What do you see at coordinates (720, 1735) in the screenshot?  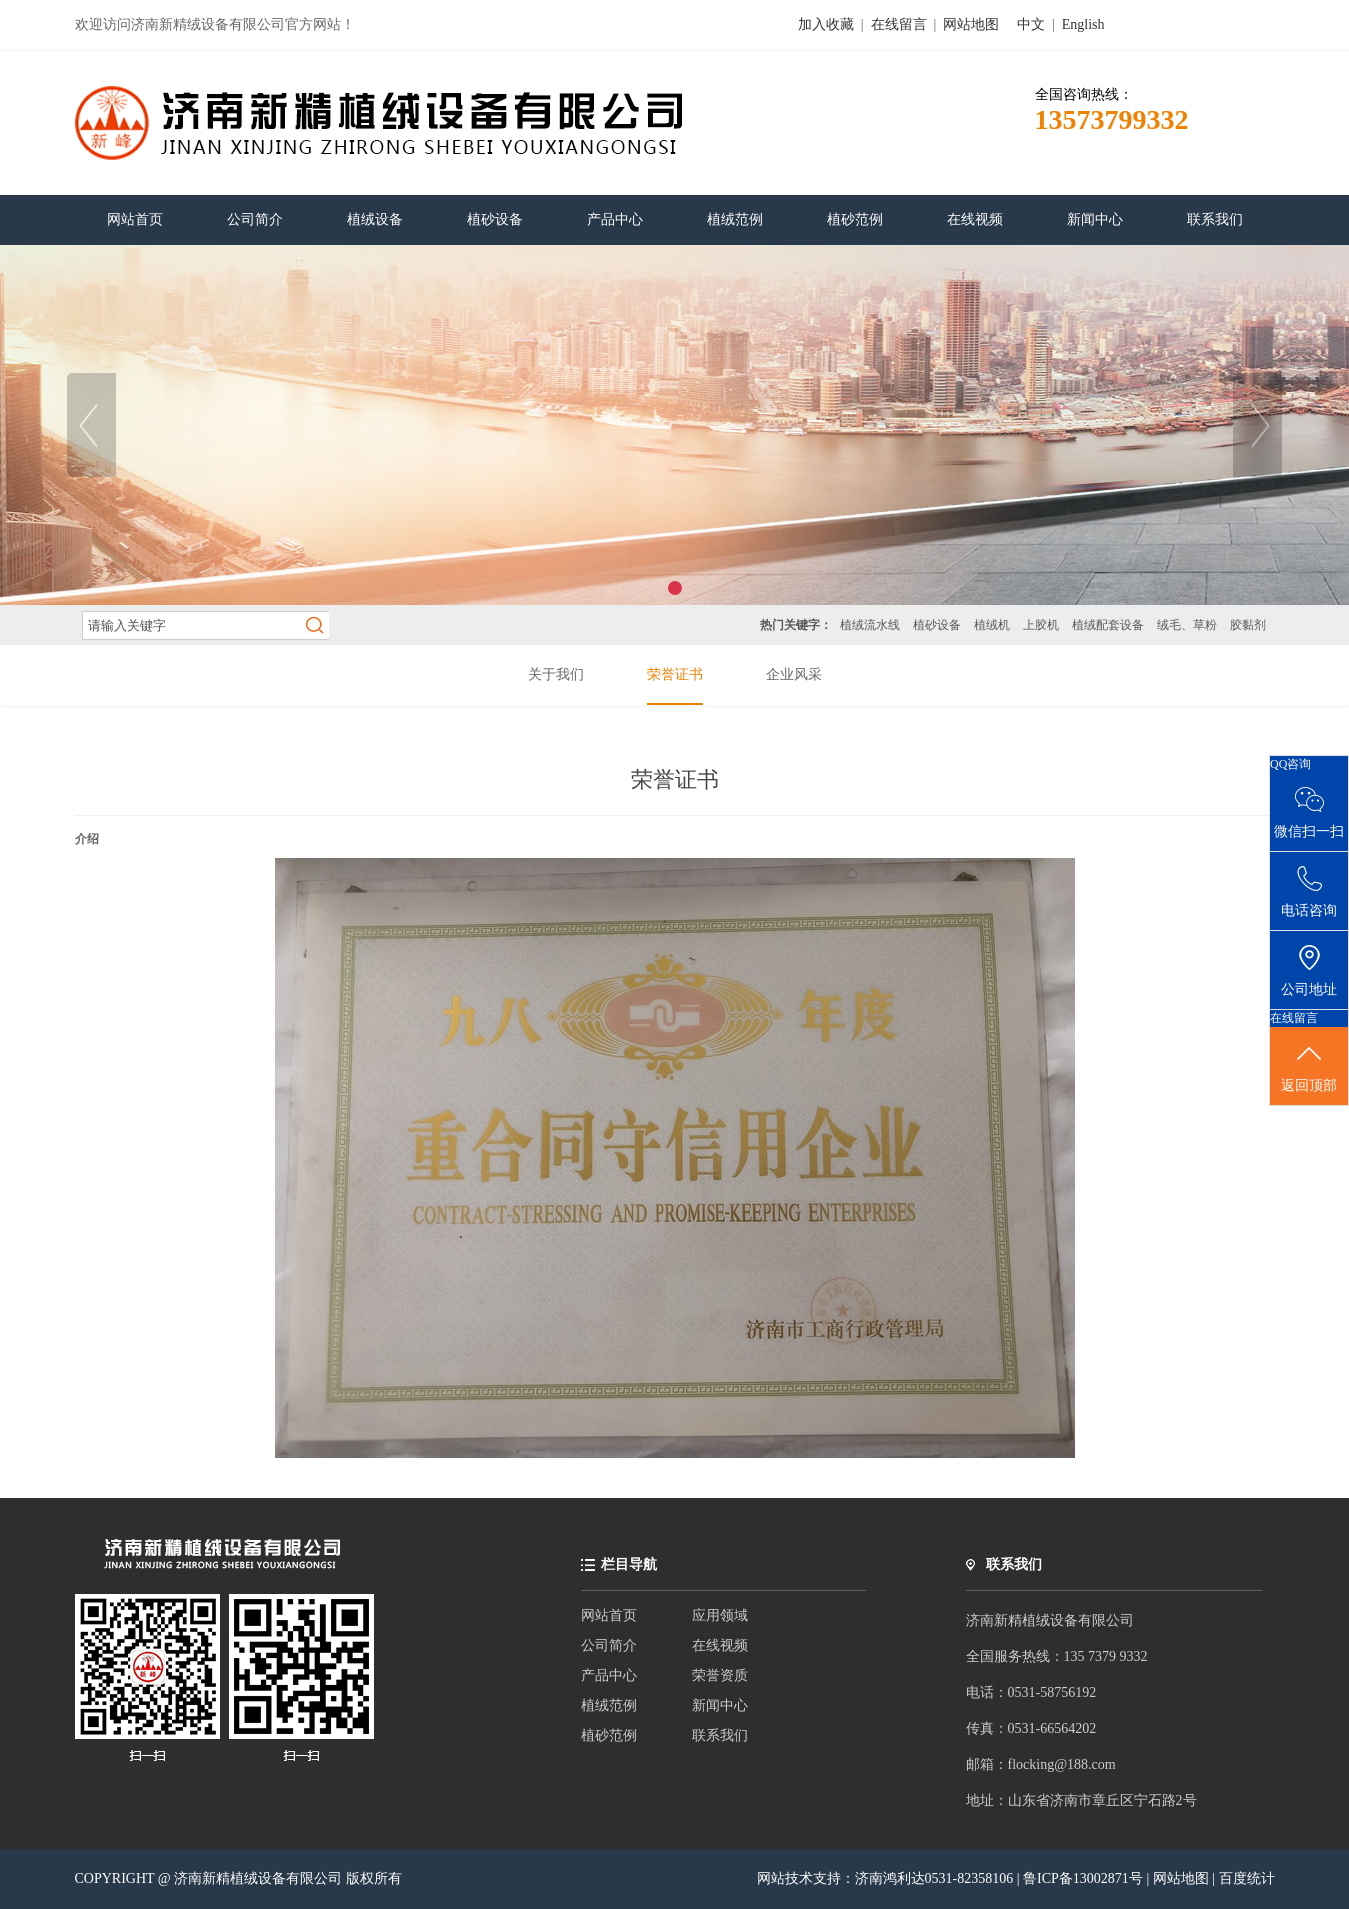 I see `联系我们` at bounding box center [720, 1735].